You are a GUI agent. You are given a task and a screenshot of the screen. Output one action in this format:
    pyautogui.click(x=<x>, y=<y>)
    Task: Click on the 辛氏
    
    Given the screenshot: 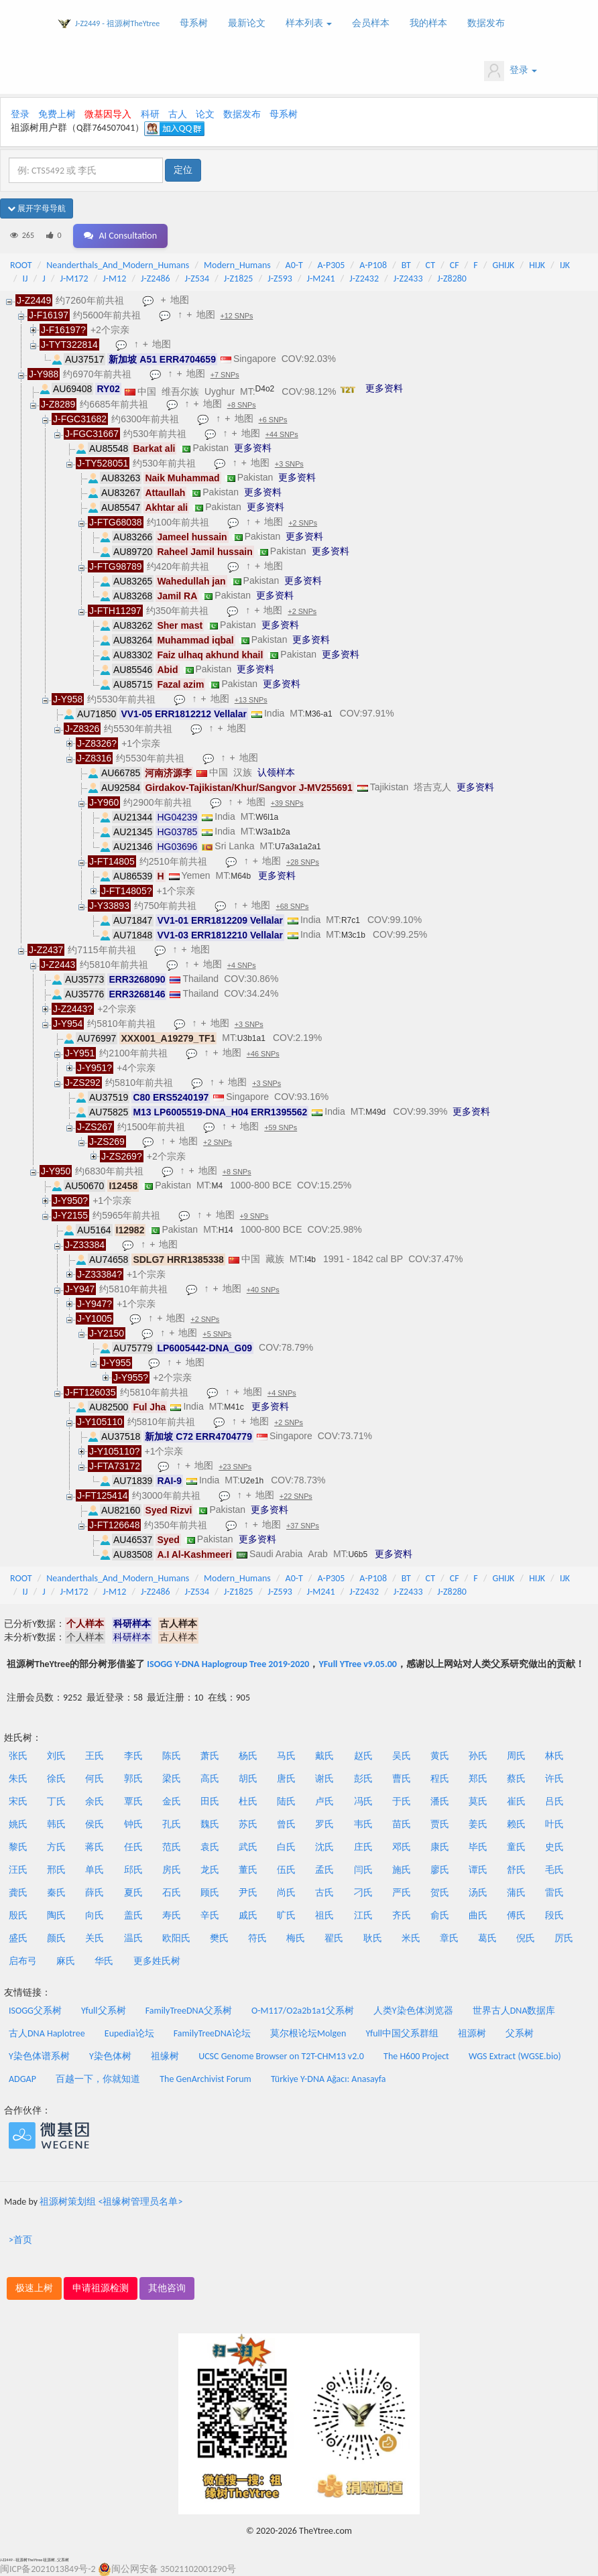 What is the action you would take?
    pyautogui.click(x=209, y=1915)
    